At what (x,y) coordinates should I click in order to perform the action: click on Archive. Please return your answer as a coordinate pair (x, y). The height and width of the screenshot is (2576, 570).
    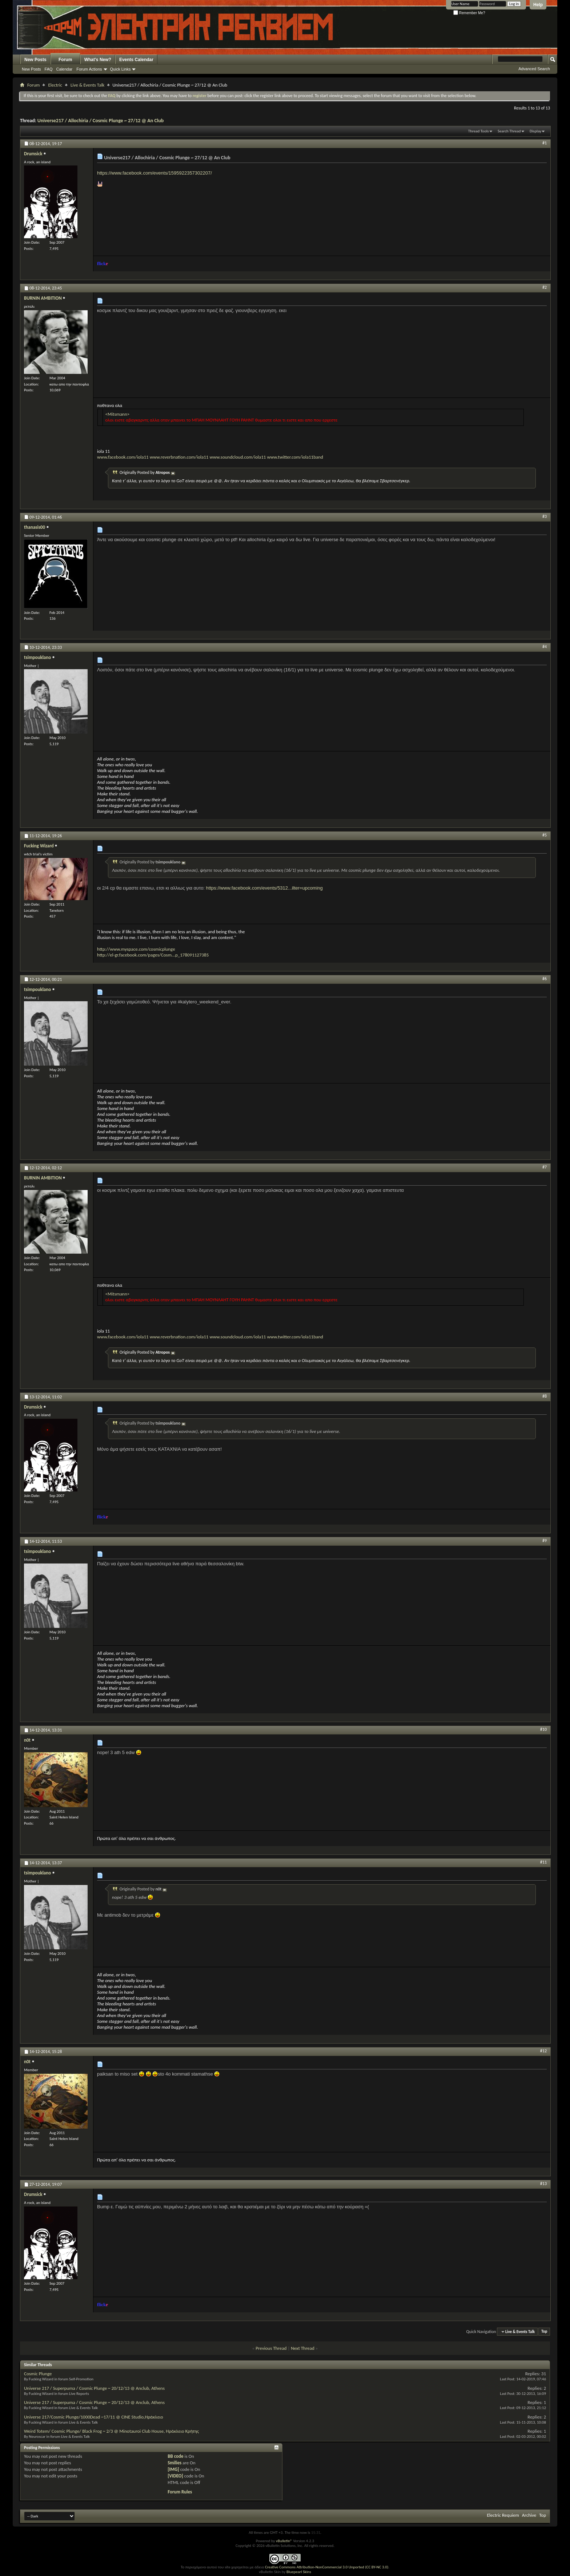
    Looking at the image, I should click on (529, 2515).